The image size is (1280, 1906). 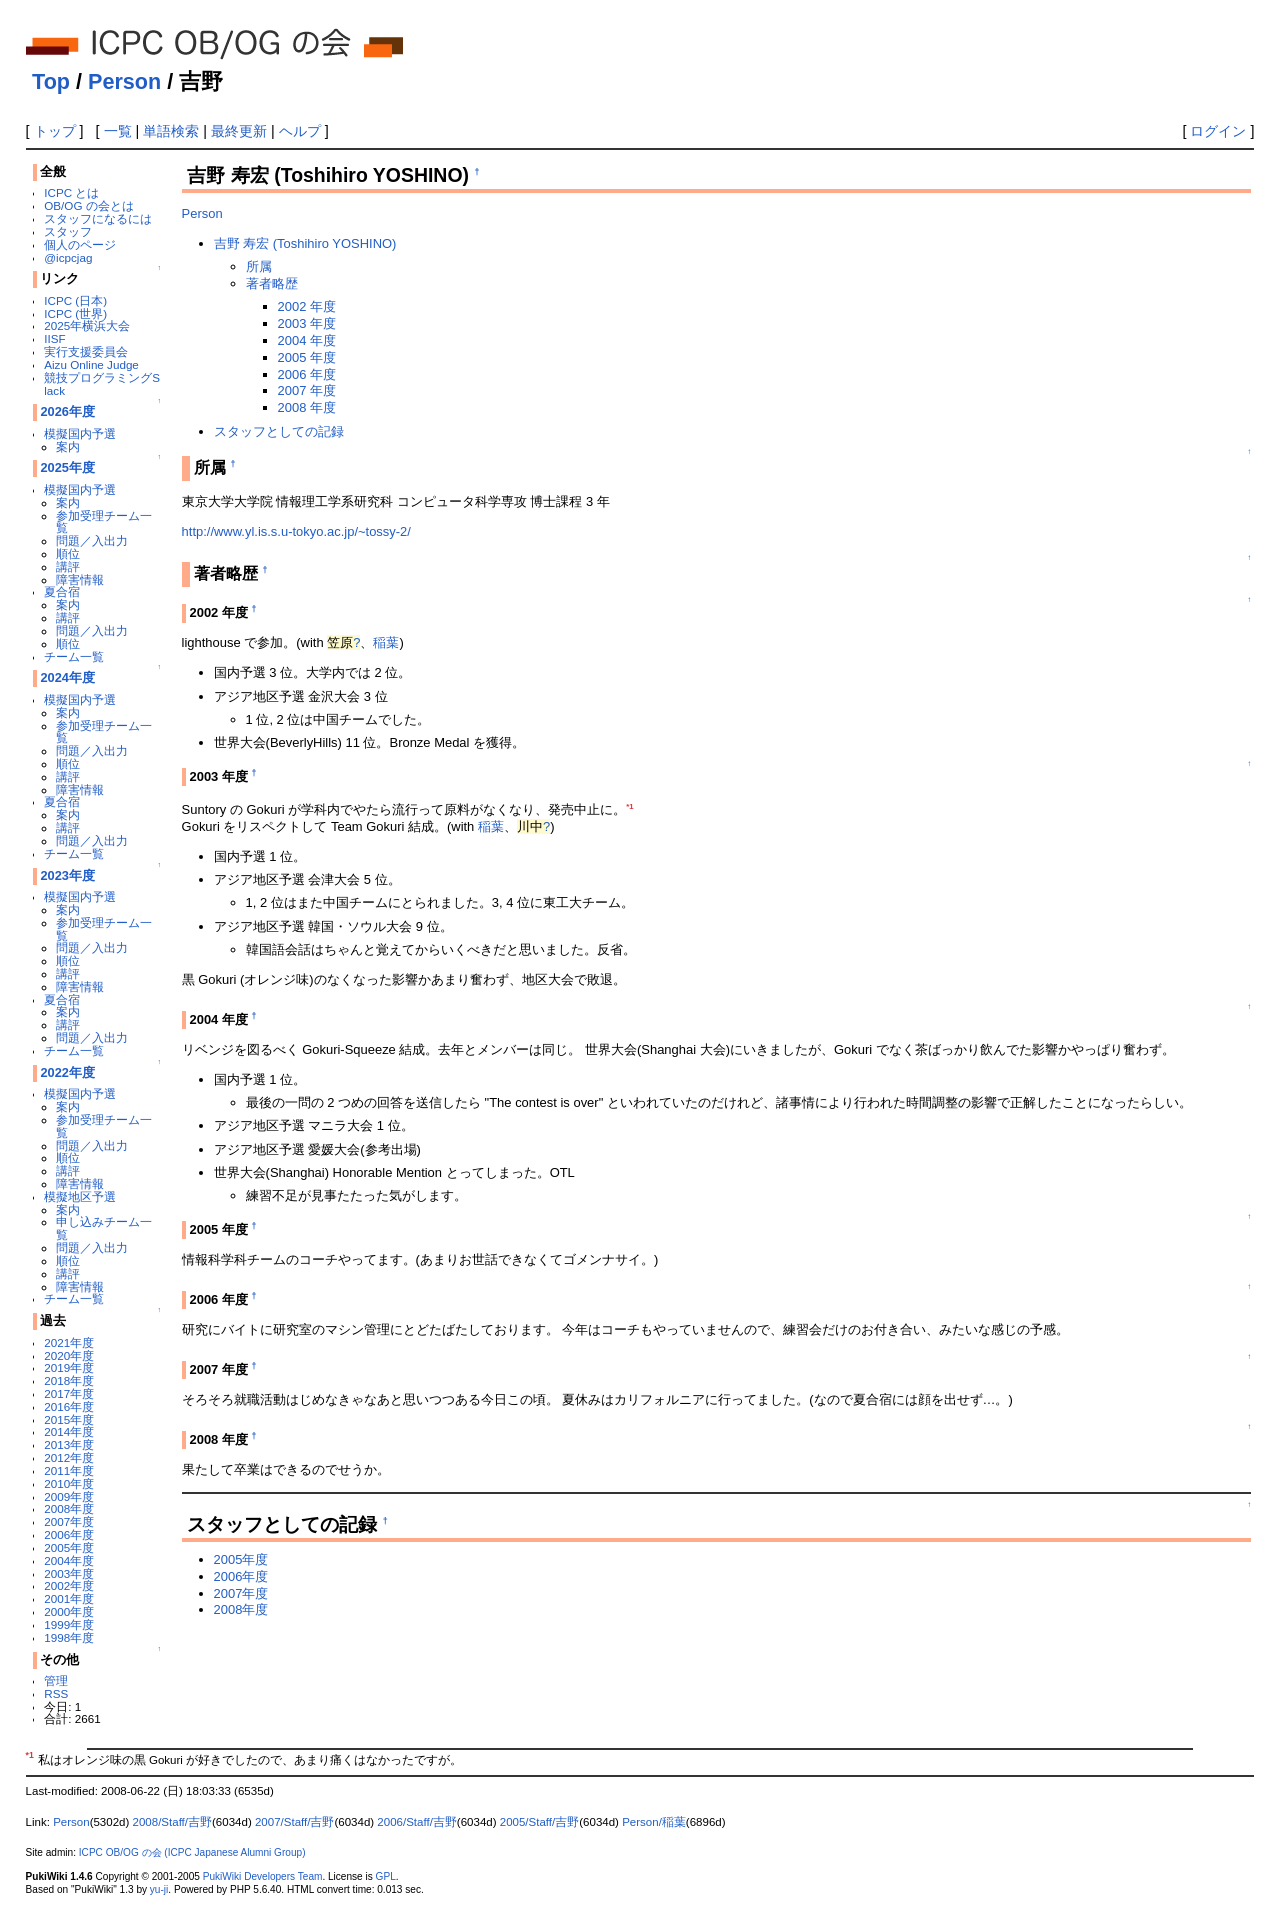 What do you see at coordinates (192, 1852) in the screenshot?
I see `ICPC OB/OG の会 (ICPC Japanese Alumni Group)` at bounding box center [192, 1852].